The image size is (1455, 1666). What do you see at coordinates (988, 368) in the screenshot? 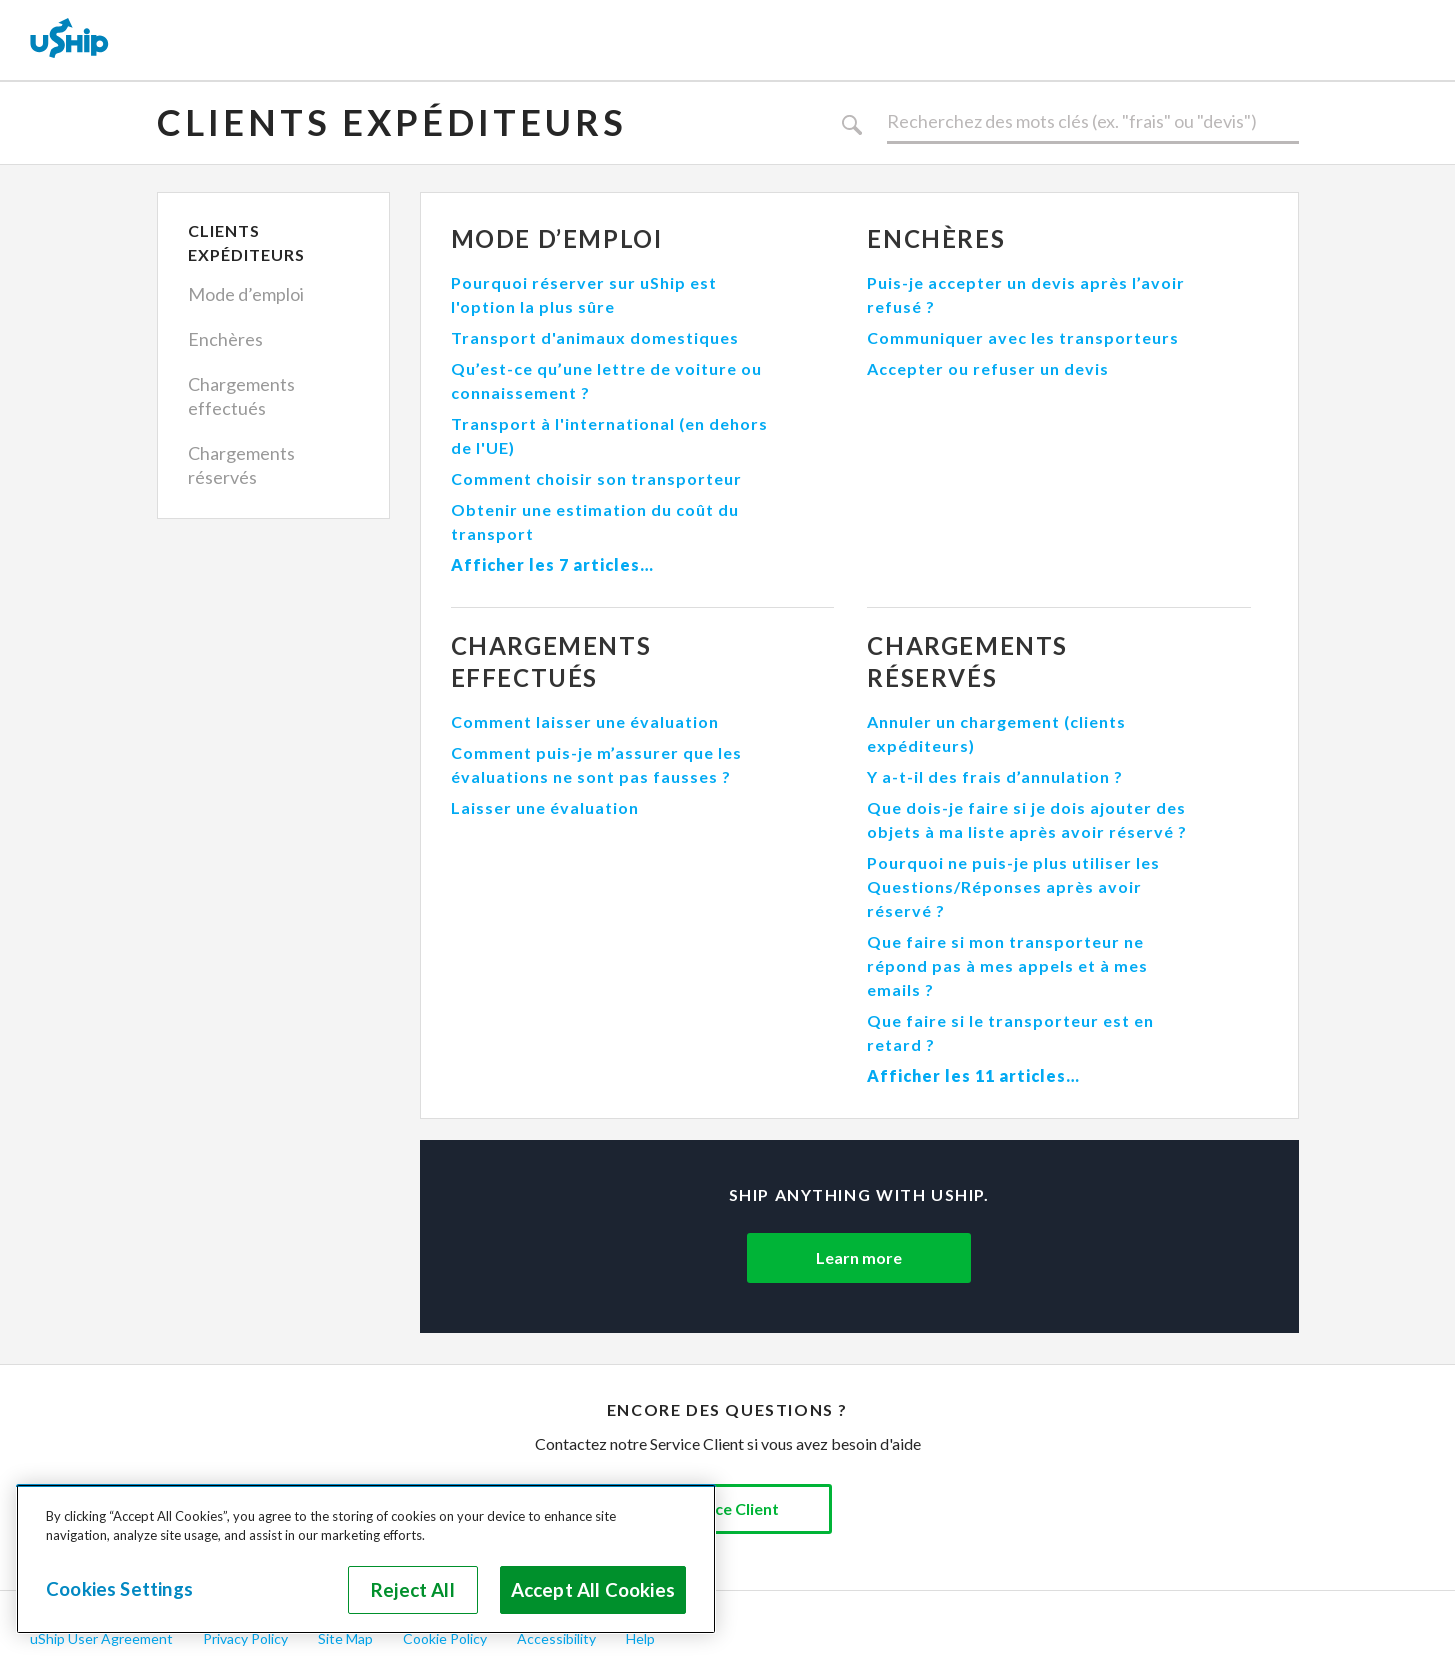
I see `Accepter ou refuser un devis` at bounding box center [988, 368].